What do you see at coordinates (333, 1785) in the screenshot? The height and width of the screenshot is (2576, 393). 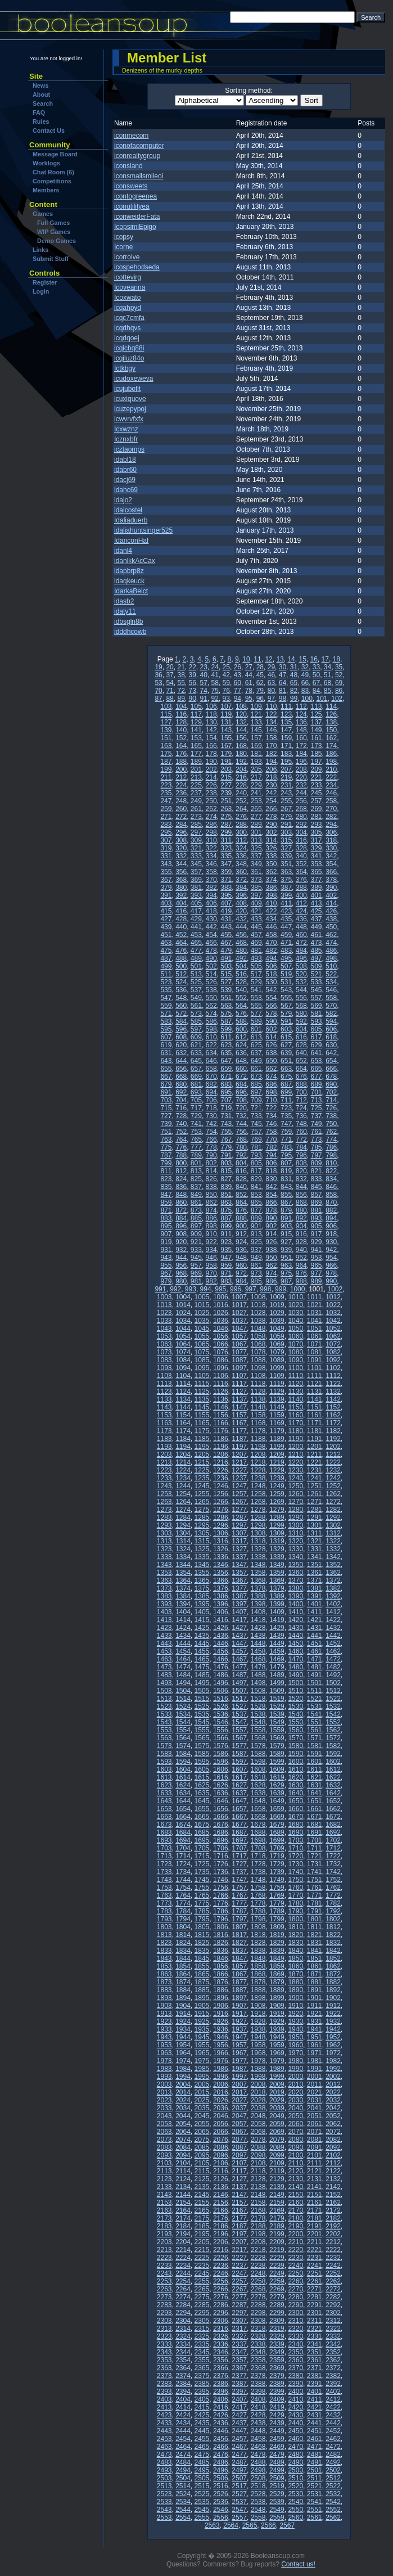 I see `1632` at bounding box center [333, 1785].